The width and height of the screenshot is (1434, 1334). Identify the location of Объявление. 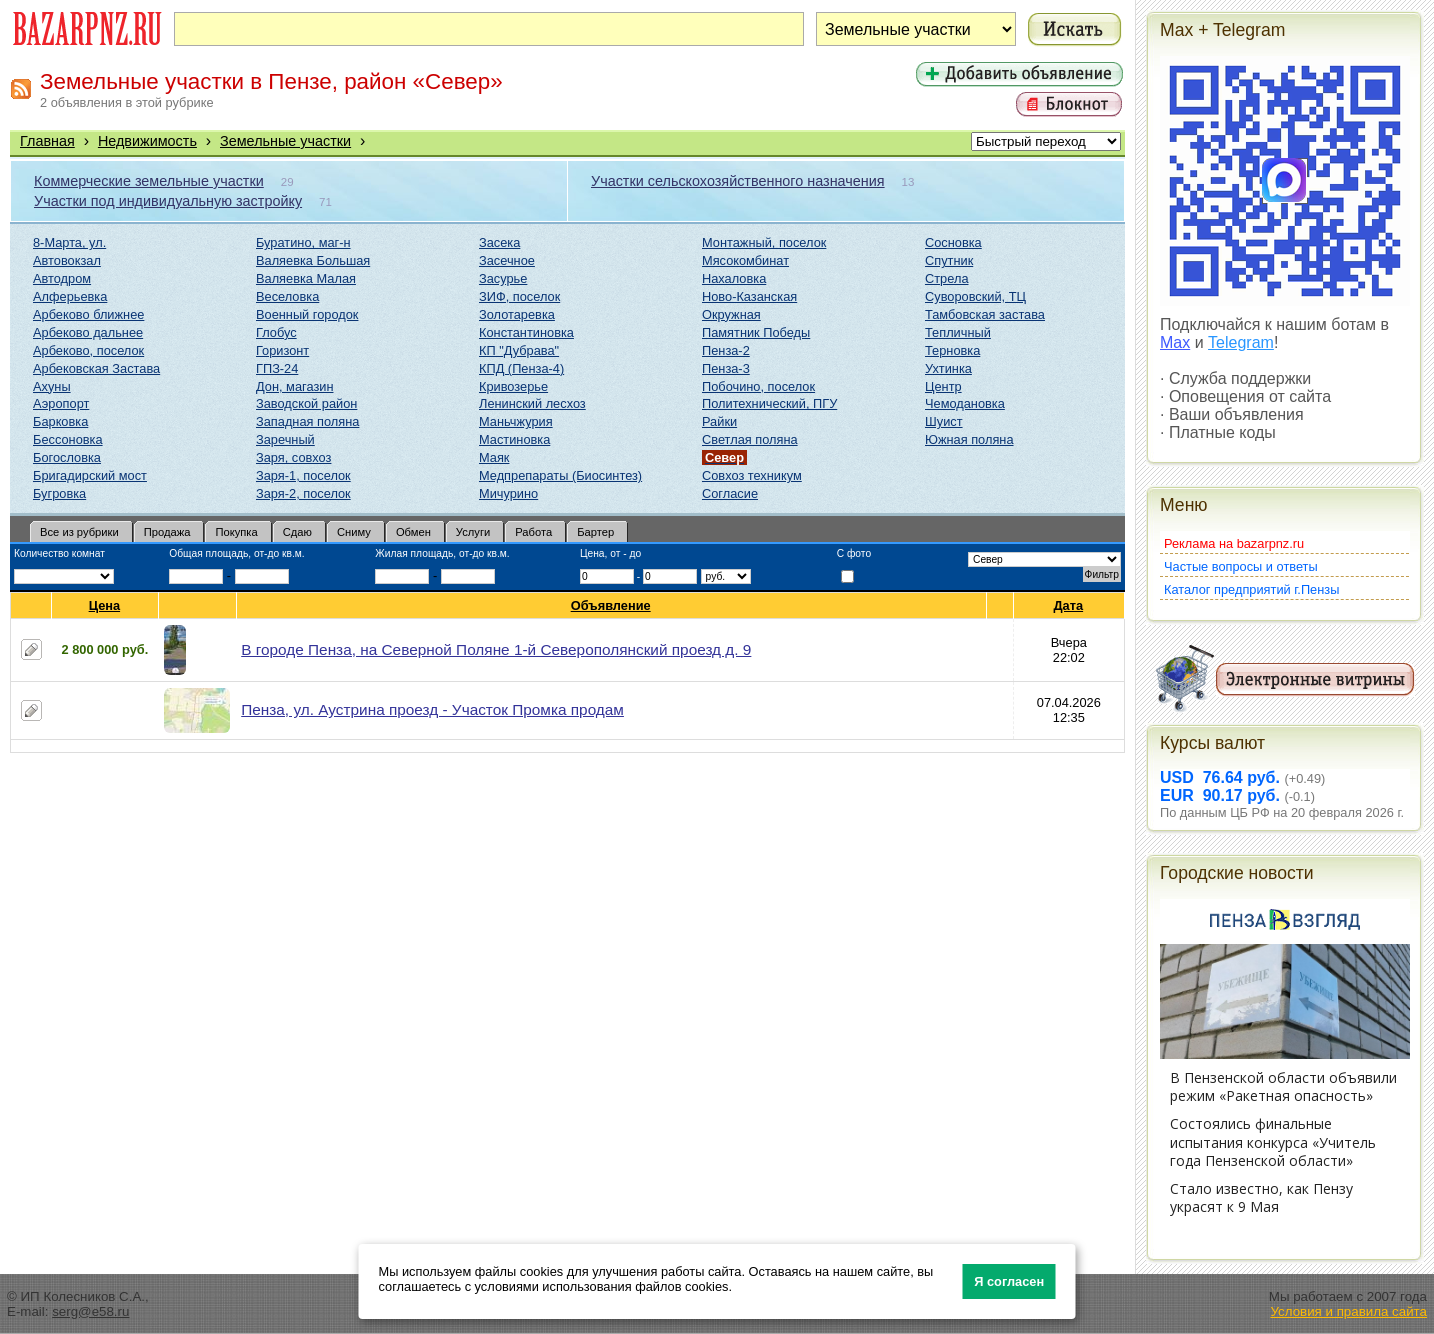
(611, 605).